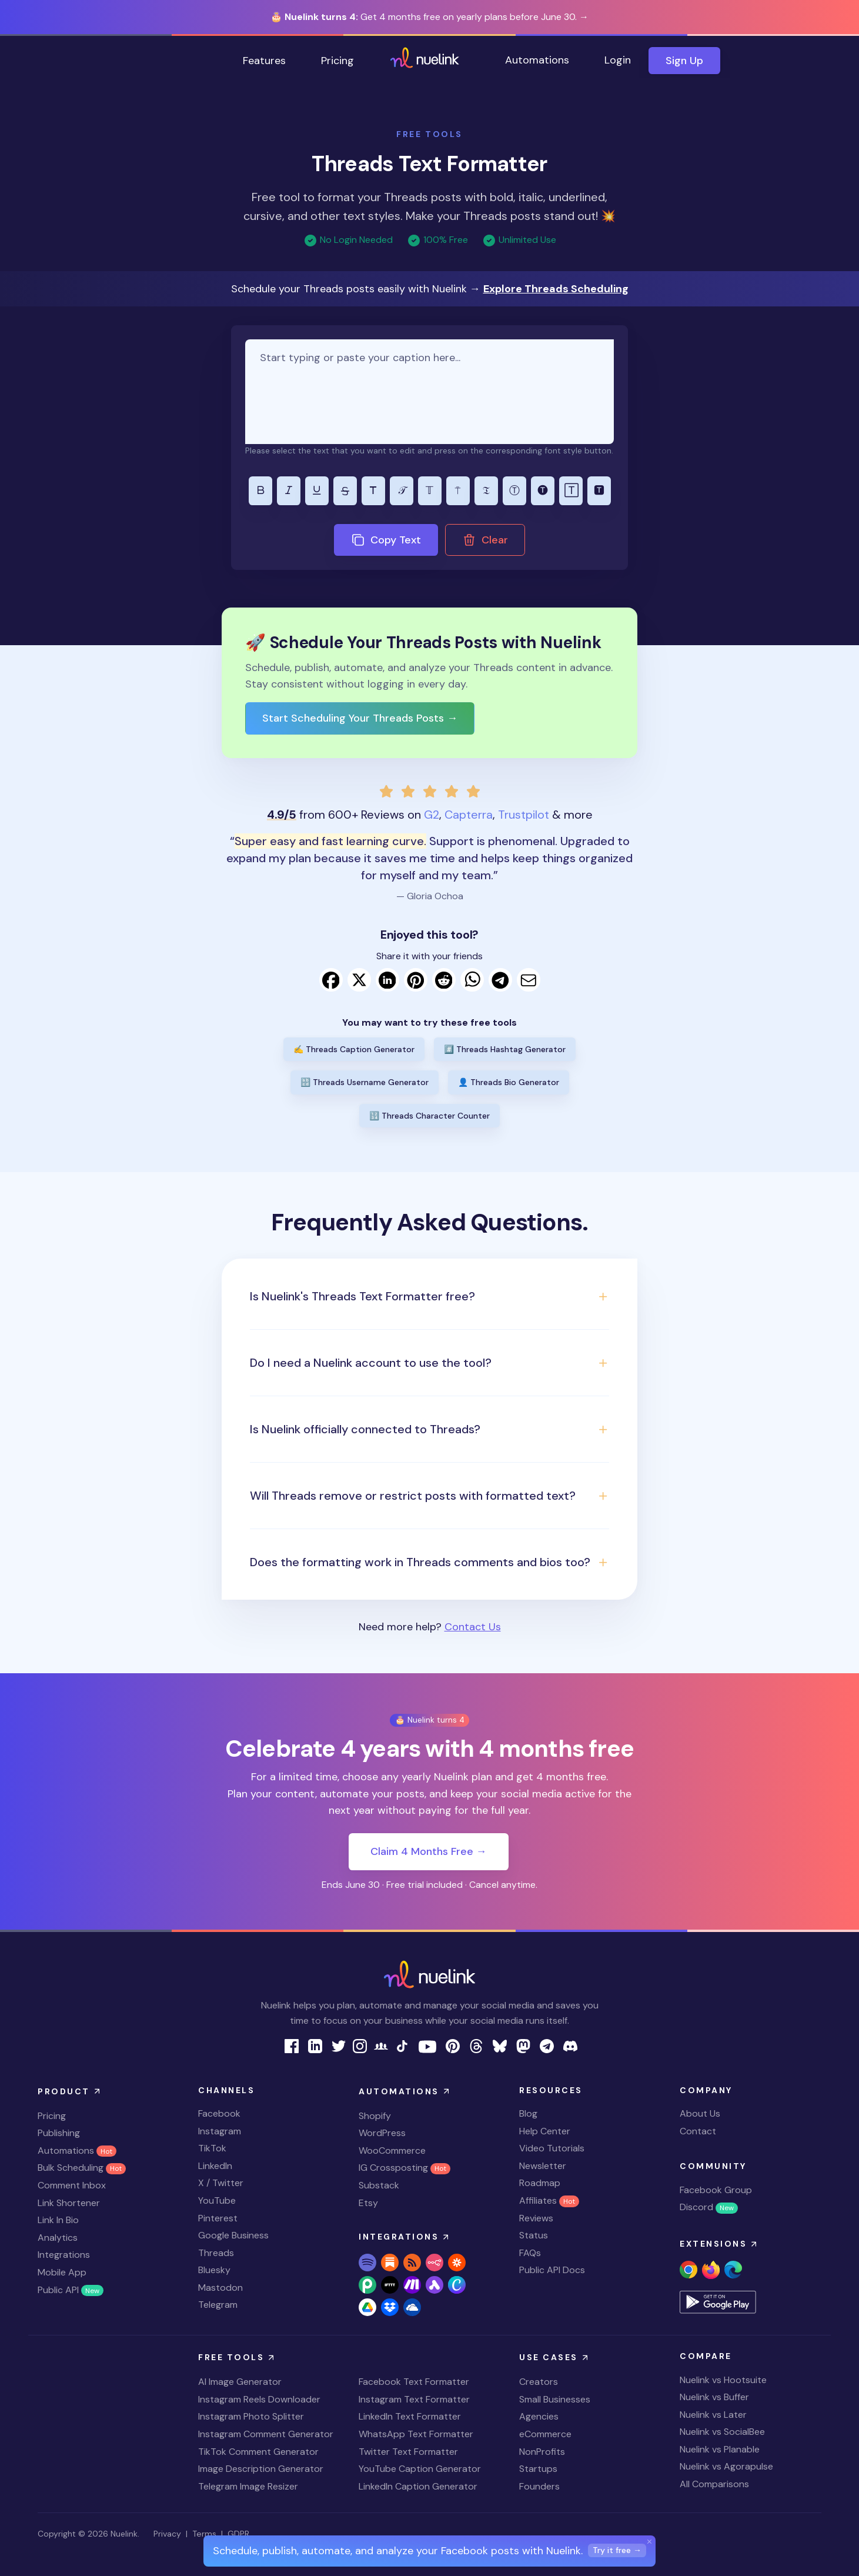 The height and width of the screenshot is (2576, 859). I want to click on Features, so click(264, 61).